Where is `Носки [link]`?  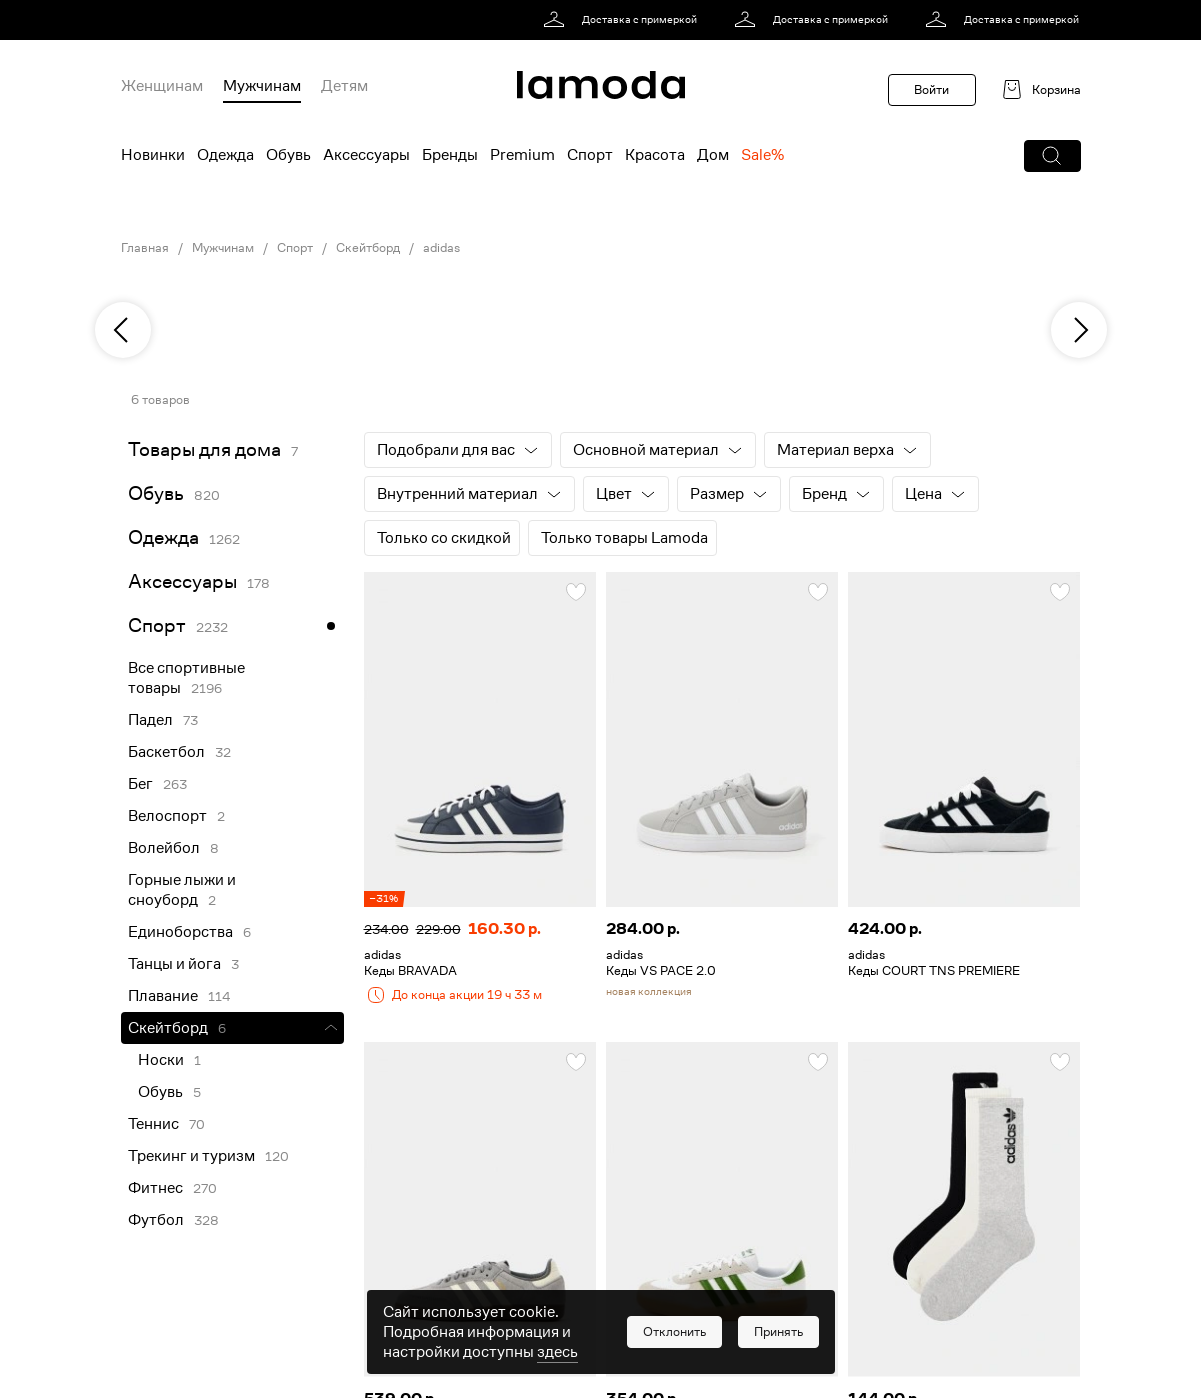
Носки [link] is located at coordinates (161, 1060).